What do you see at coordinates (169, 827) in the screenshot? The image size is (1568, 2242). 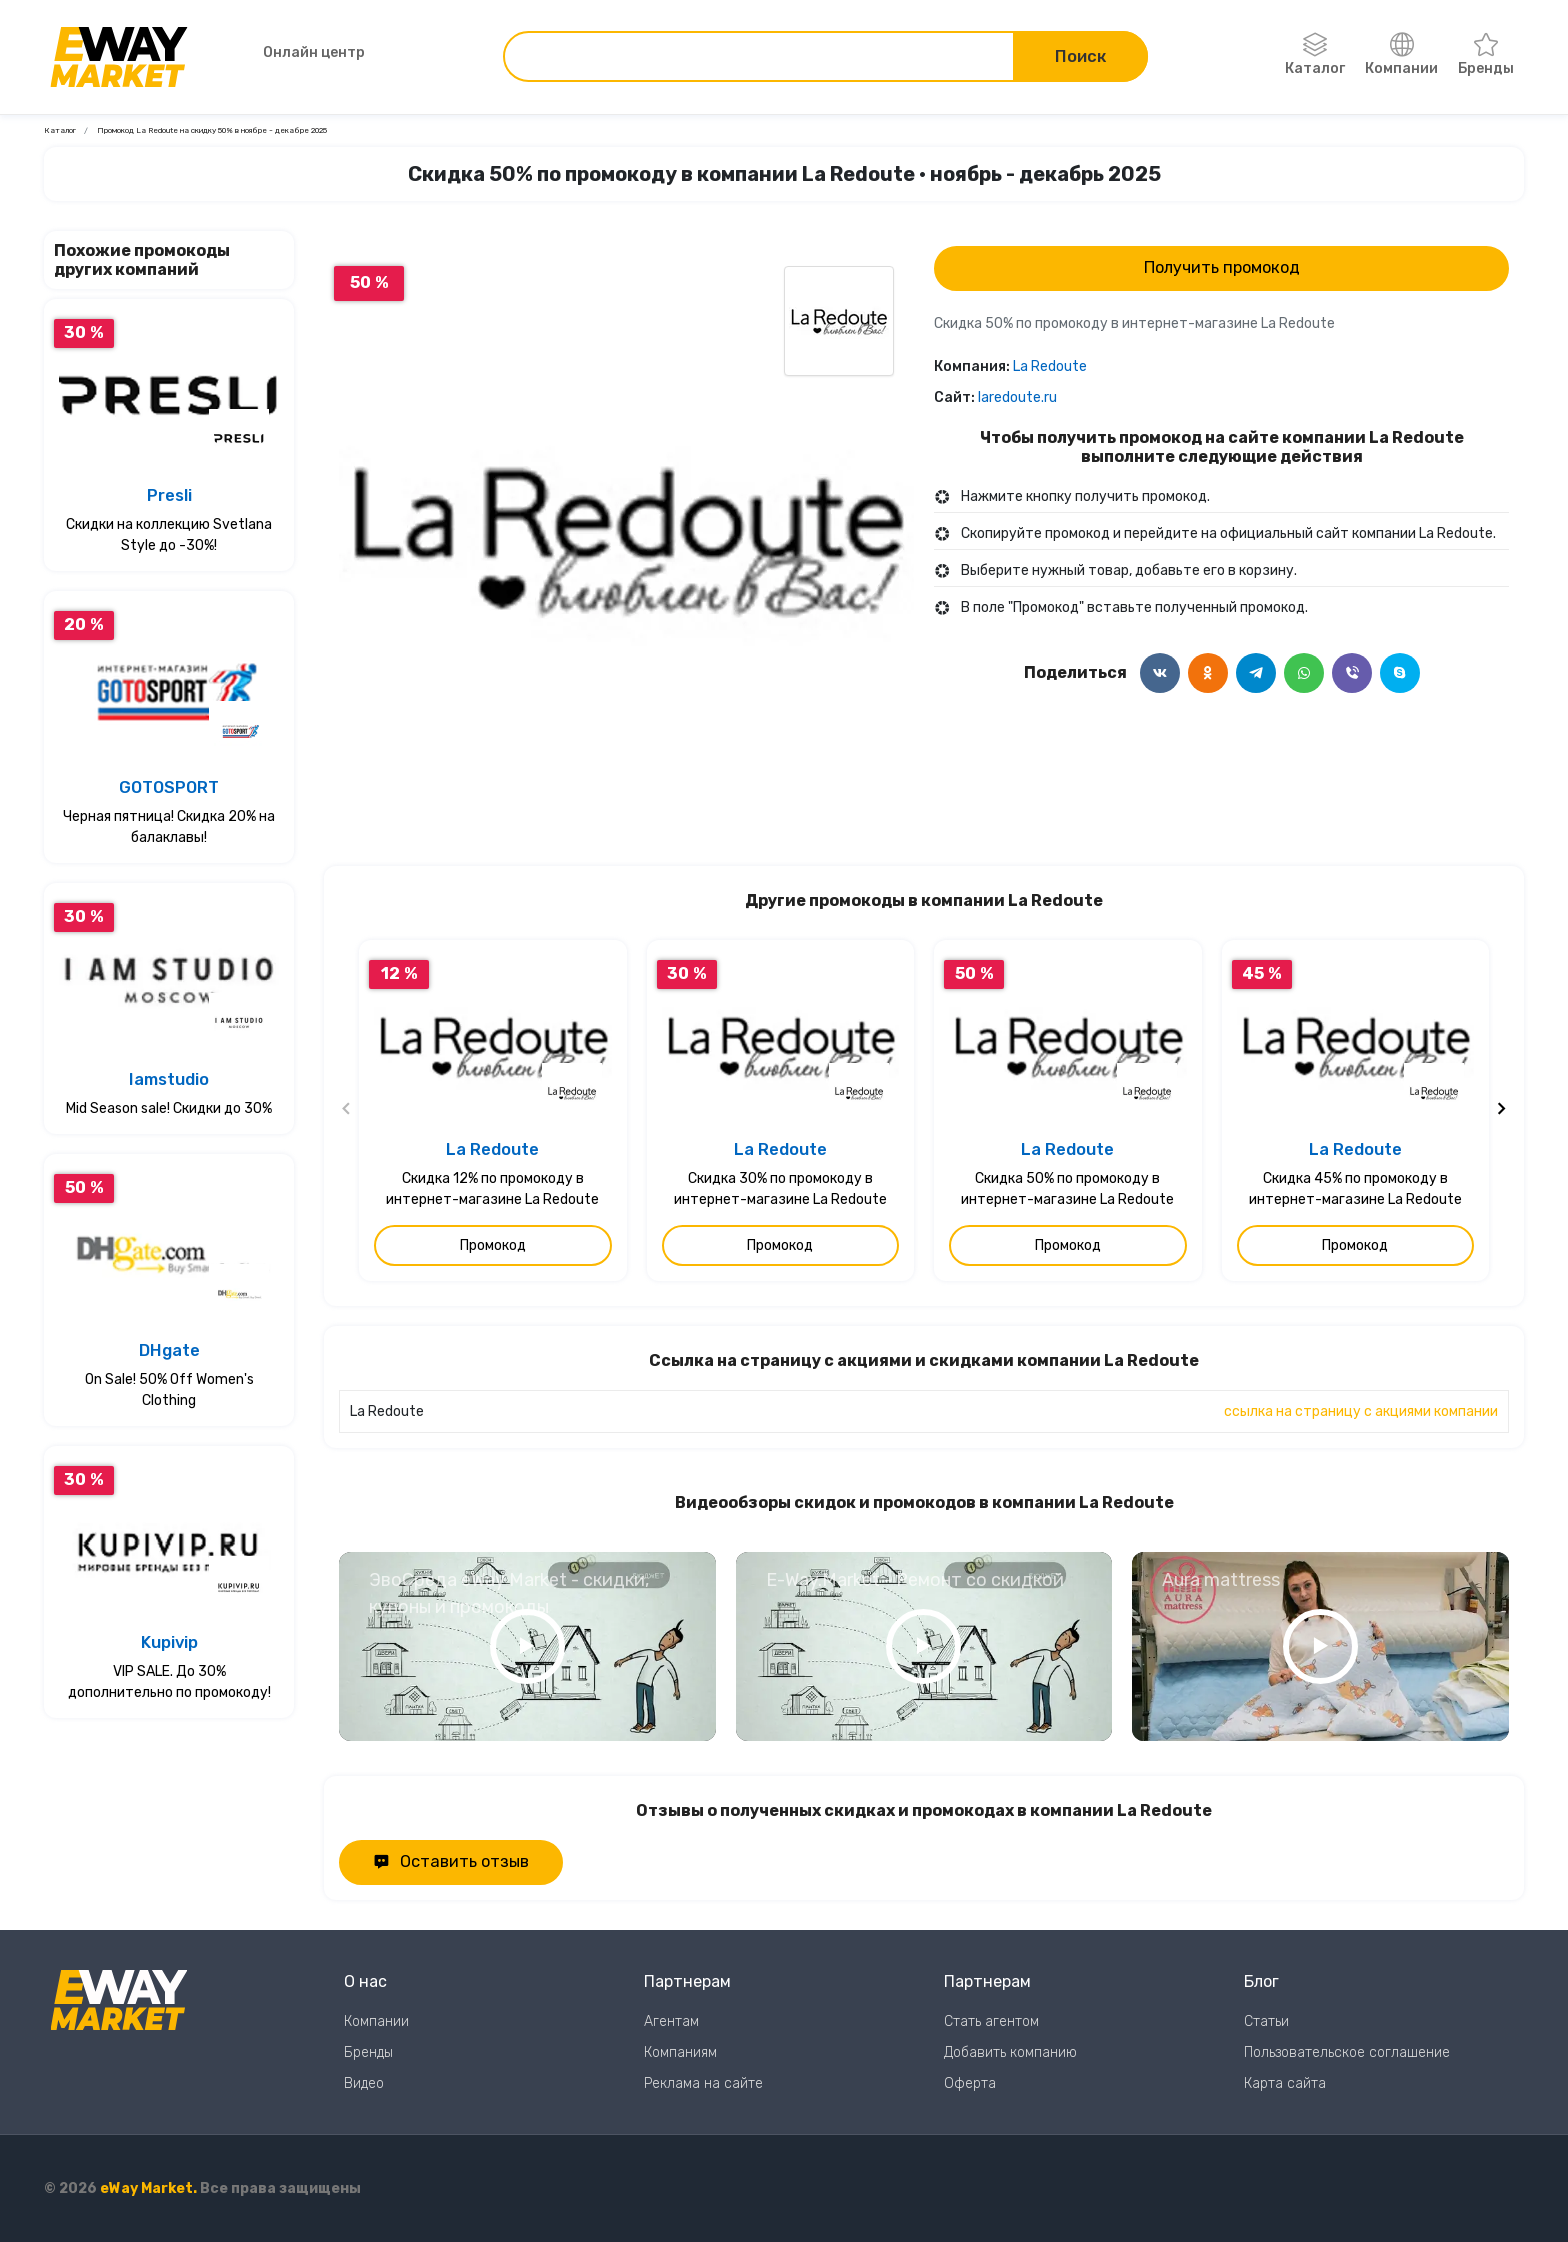 I see `Черная пятница! Скидка 20% на балаклавы!` at bounding box center [169, 827].